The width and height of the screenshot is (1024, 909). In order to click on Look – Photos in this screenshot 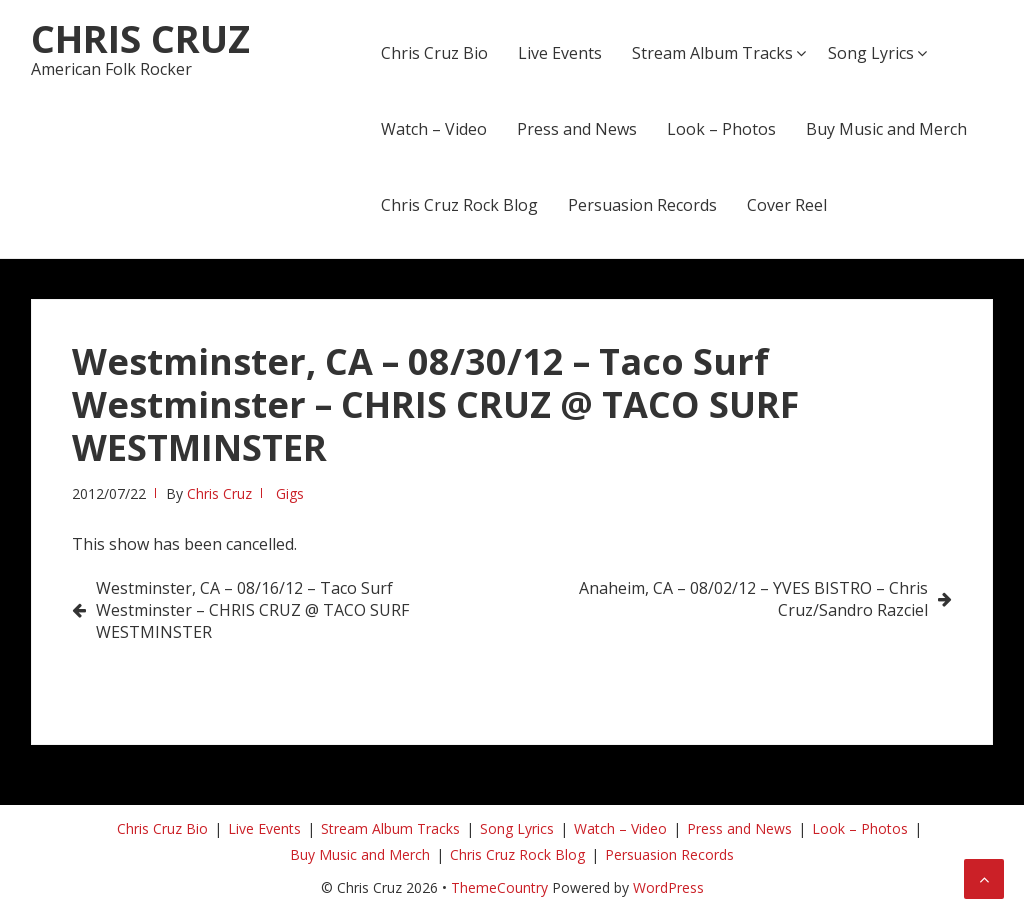, I will do `click(721, 129)`.